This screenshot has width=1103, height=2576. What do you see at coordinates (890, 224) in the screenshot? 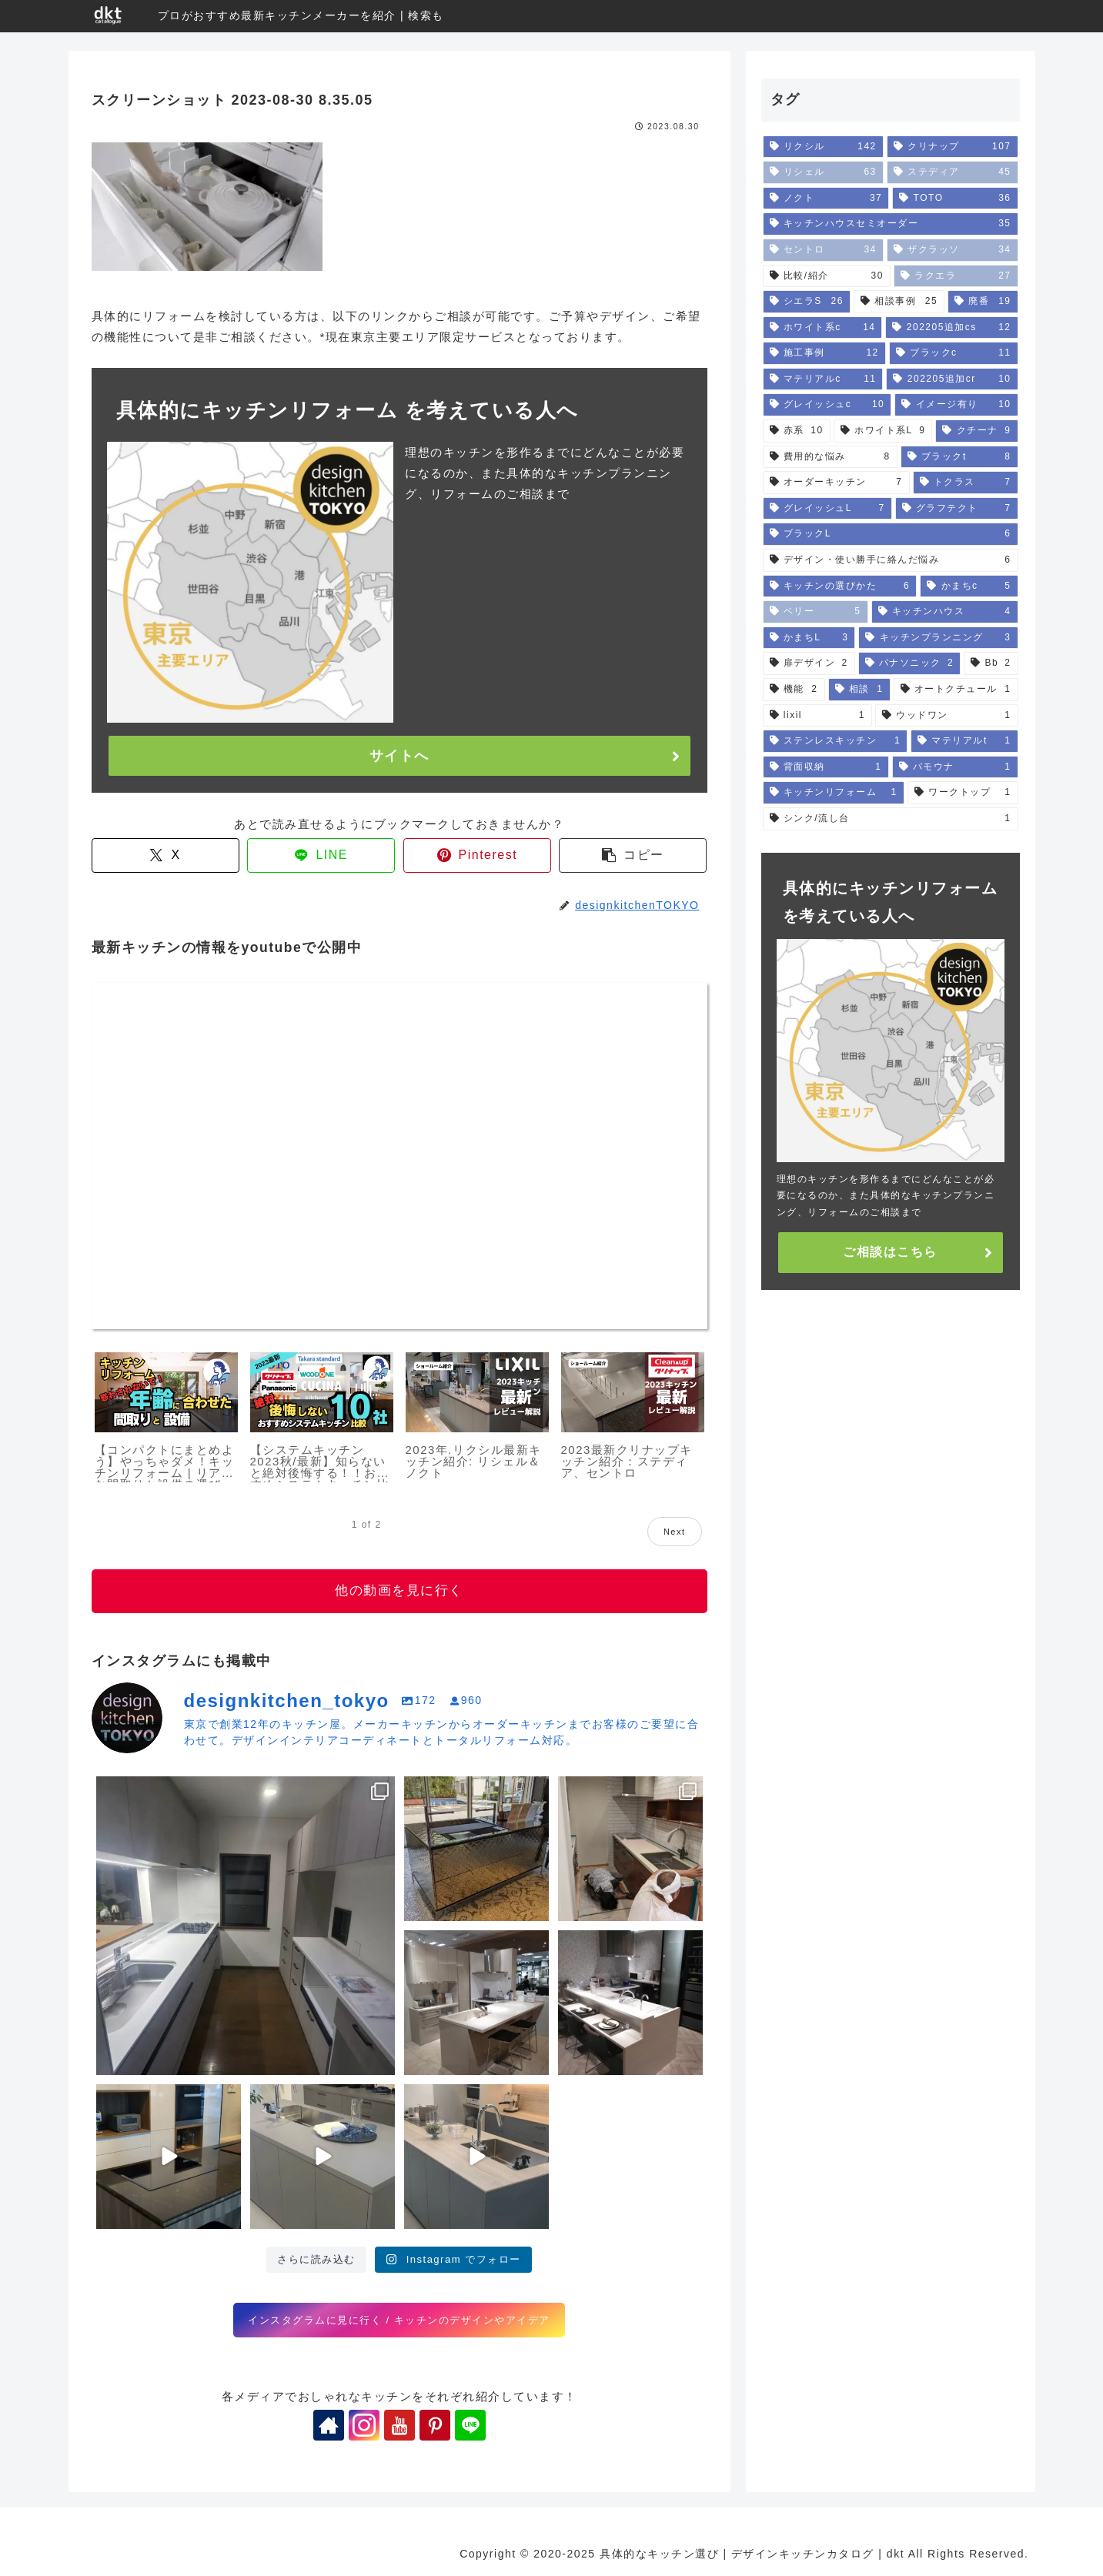
I see `[キッチンハウスセミオーダー (35個の項目)]` at bounding box center [890, 224].